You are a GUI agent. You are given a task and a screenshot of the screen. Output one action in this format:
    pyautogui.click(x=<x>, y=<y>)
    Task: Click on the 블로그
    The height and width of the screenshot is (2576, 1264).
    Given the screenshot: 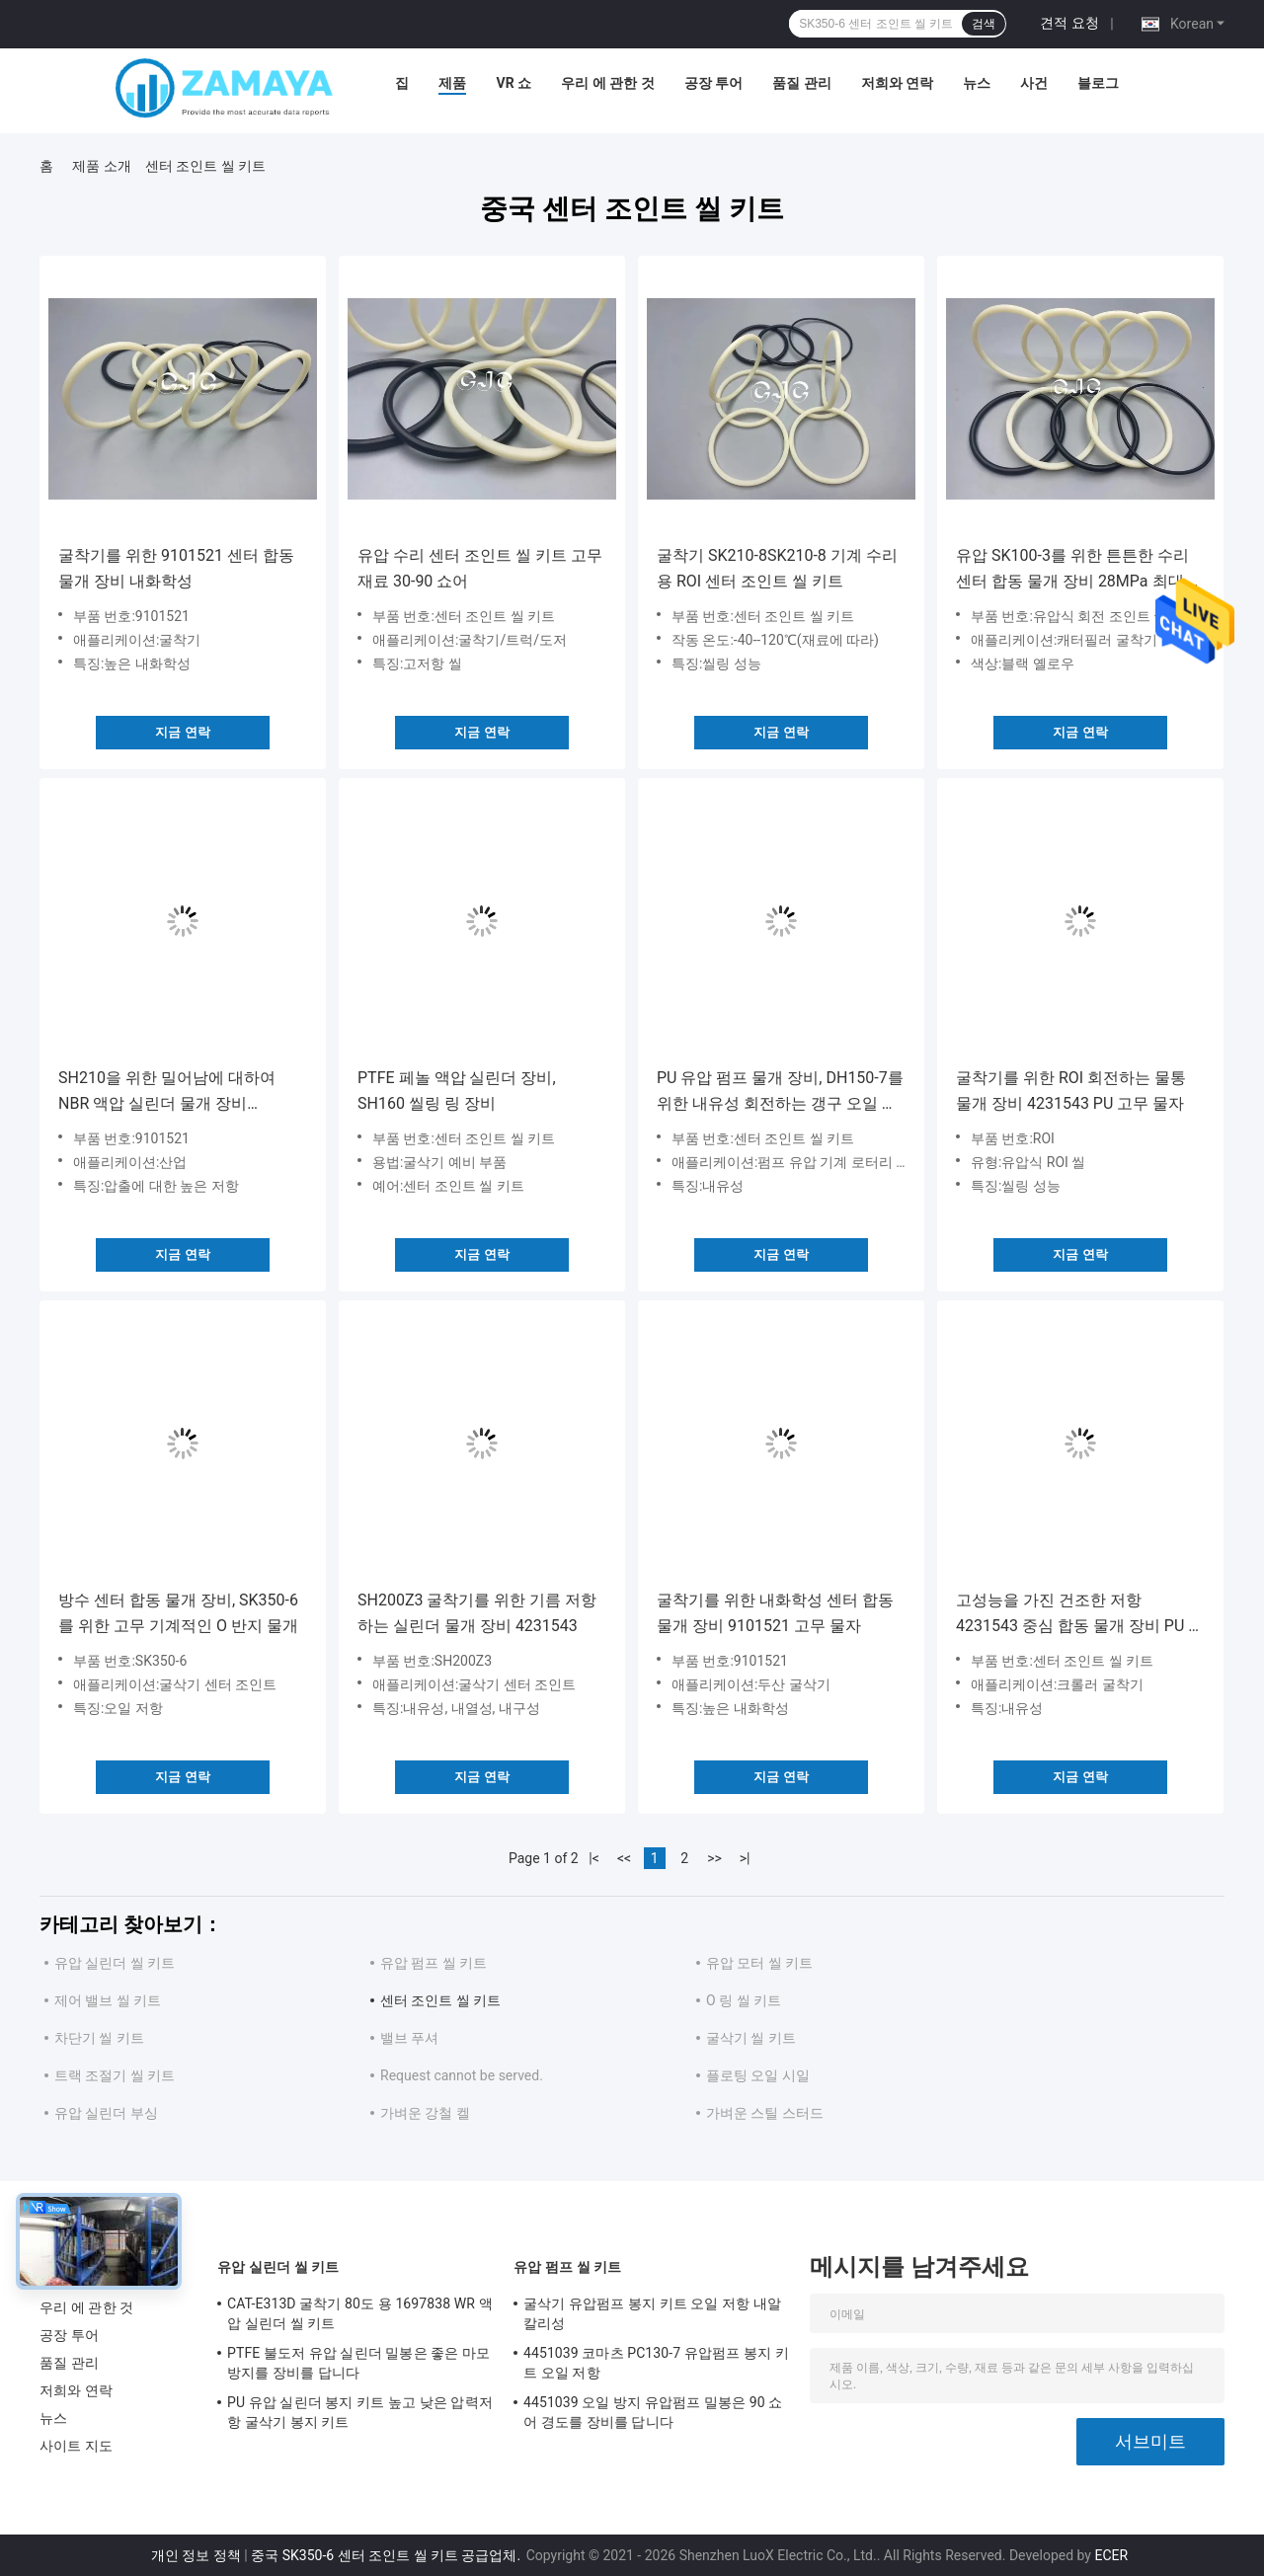 What is the action you would take?
    pyautogui.click(x=1098, y=83)
    